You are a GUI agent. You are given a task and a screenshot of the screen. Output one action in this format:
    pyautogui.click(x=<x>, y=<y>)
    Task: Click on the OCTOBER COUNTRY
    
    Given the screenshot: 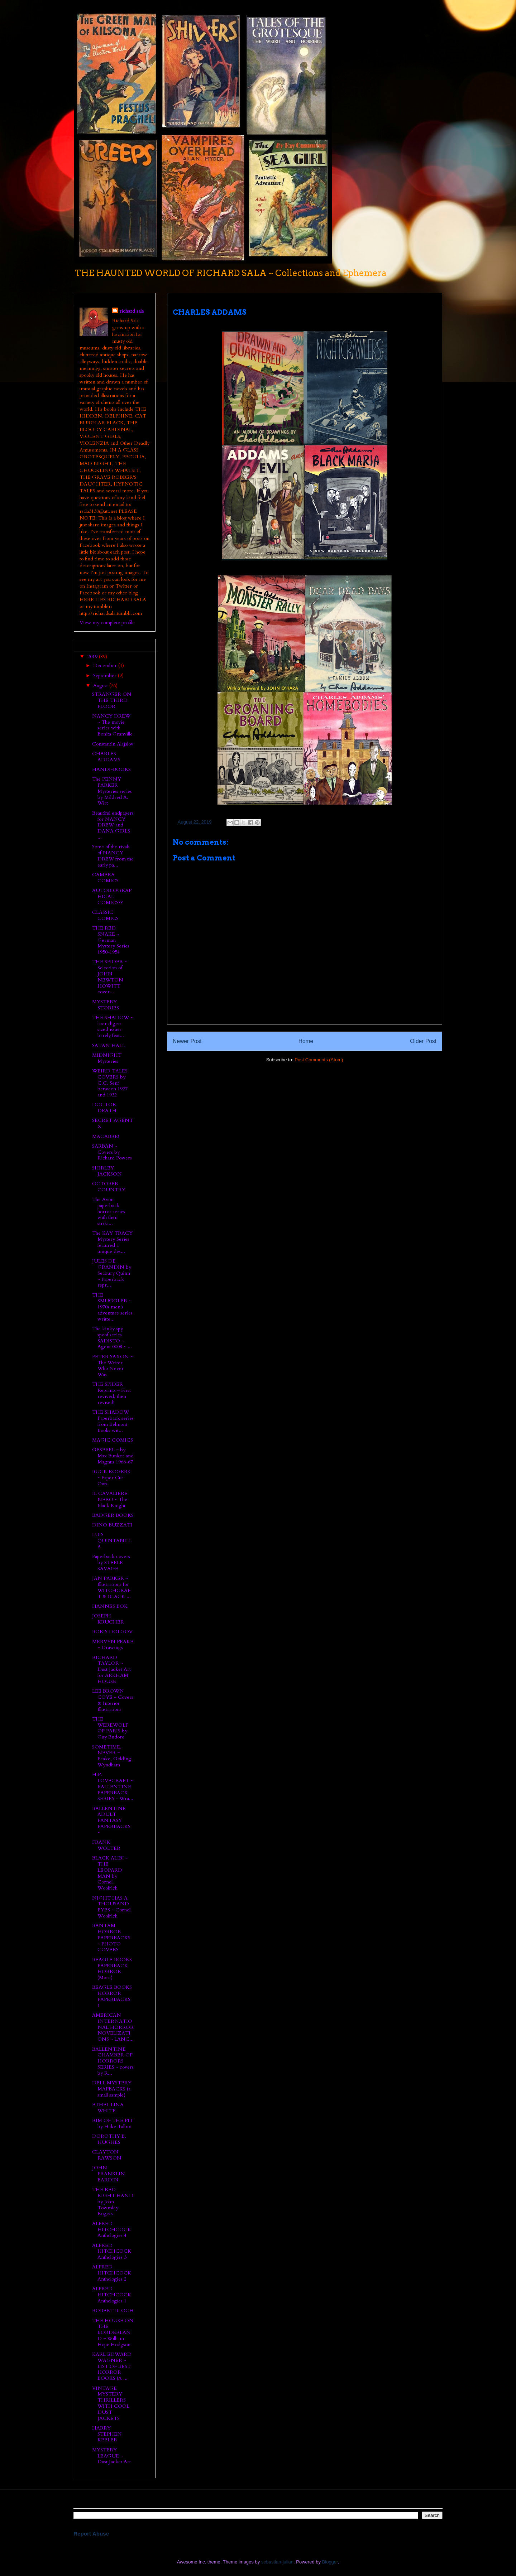 What is the action you would take?
    pyautogui.click(x=108, y=1186)
    